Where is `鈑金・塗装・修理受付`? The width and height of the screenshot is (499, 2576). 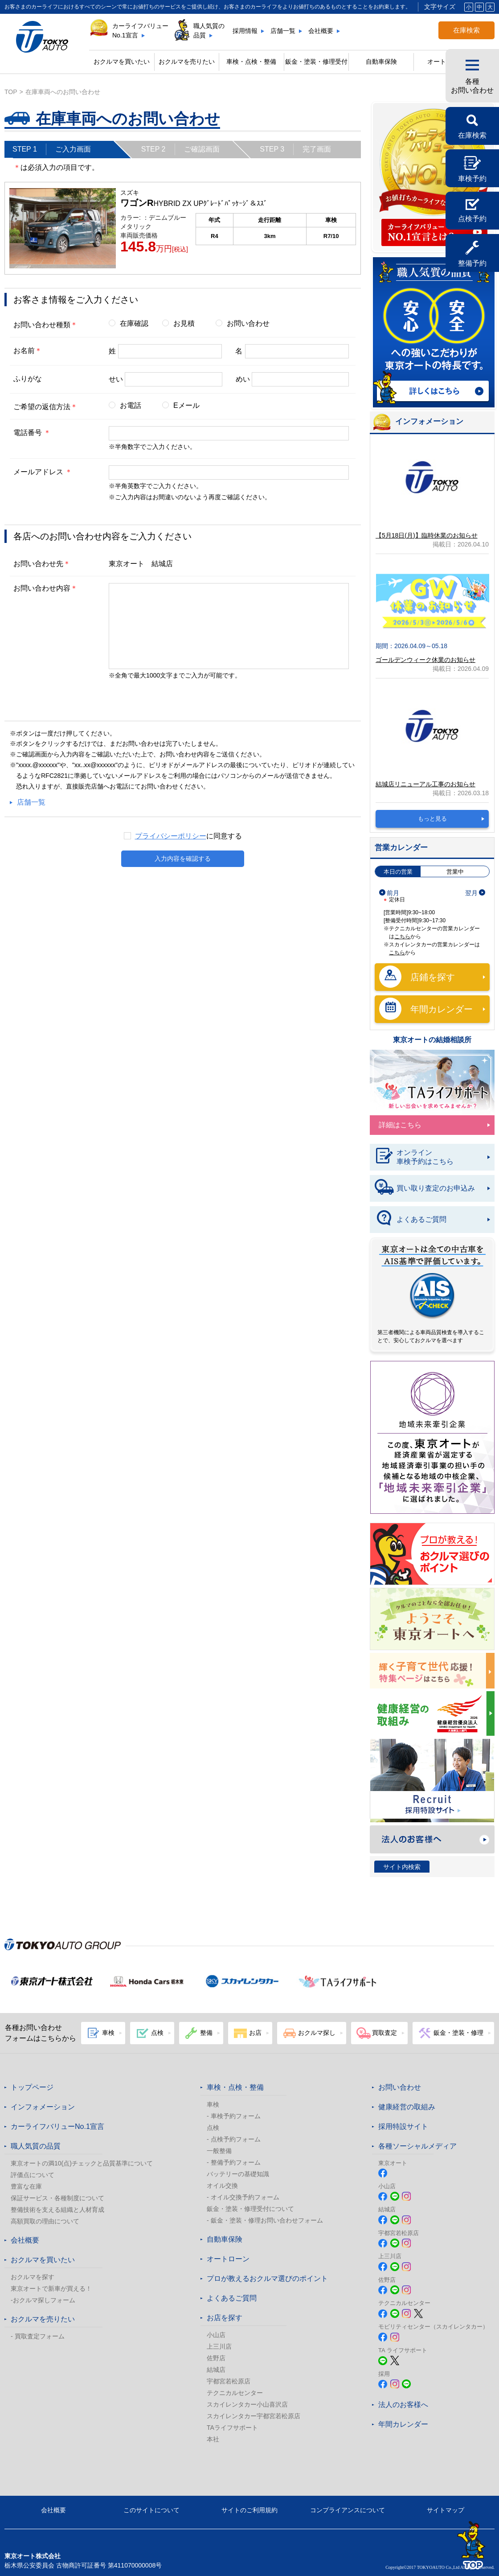 鈑金・塗装・修理受付 is located at coordinates (316, 61).